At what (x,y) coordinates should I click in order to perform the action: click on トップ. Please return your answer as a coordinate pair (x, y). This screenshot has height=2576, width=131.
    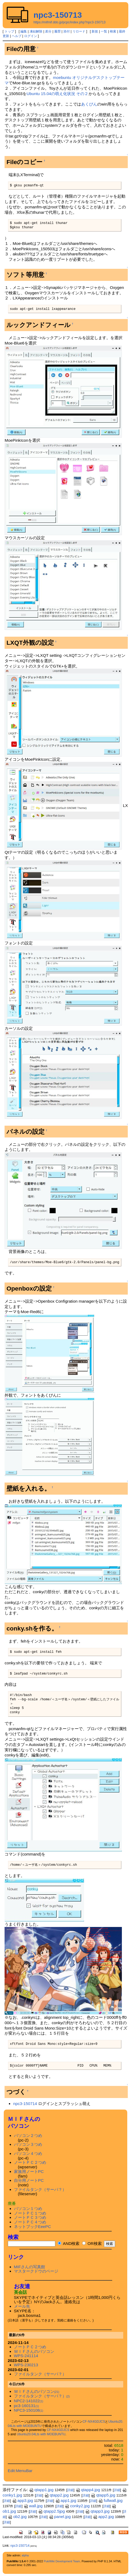
    Looking at the image, I should click on (9, 31).